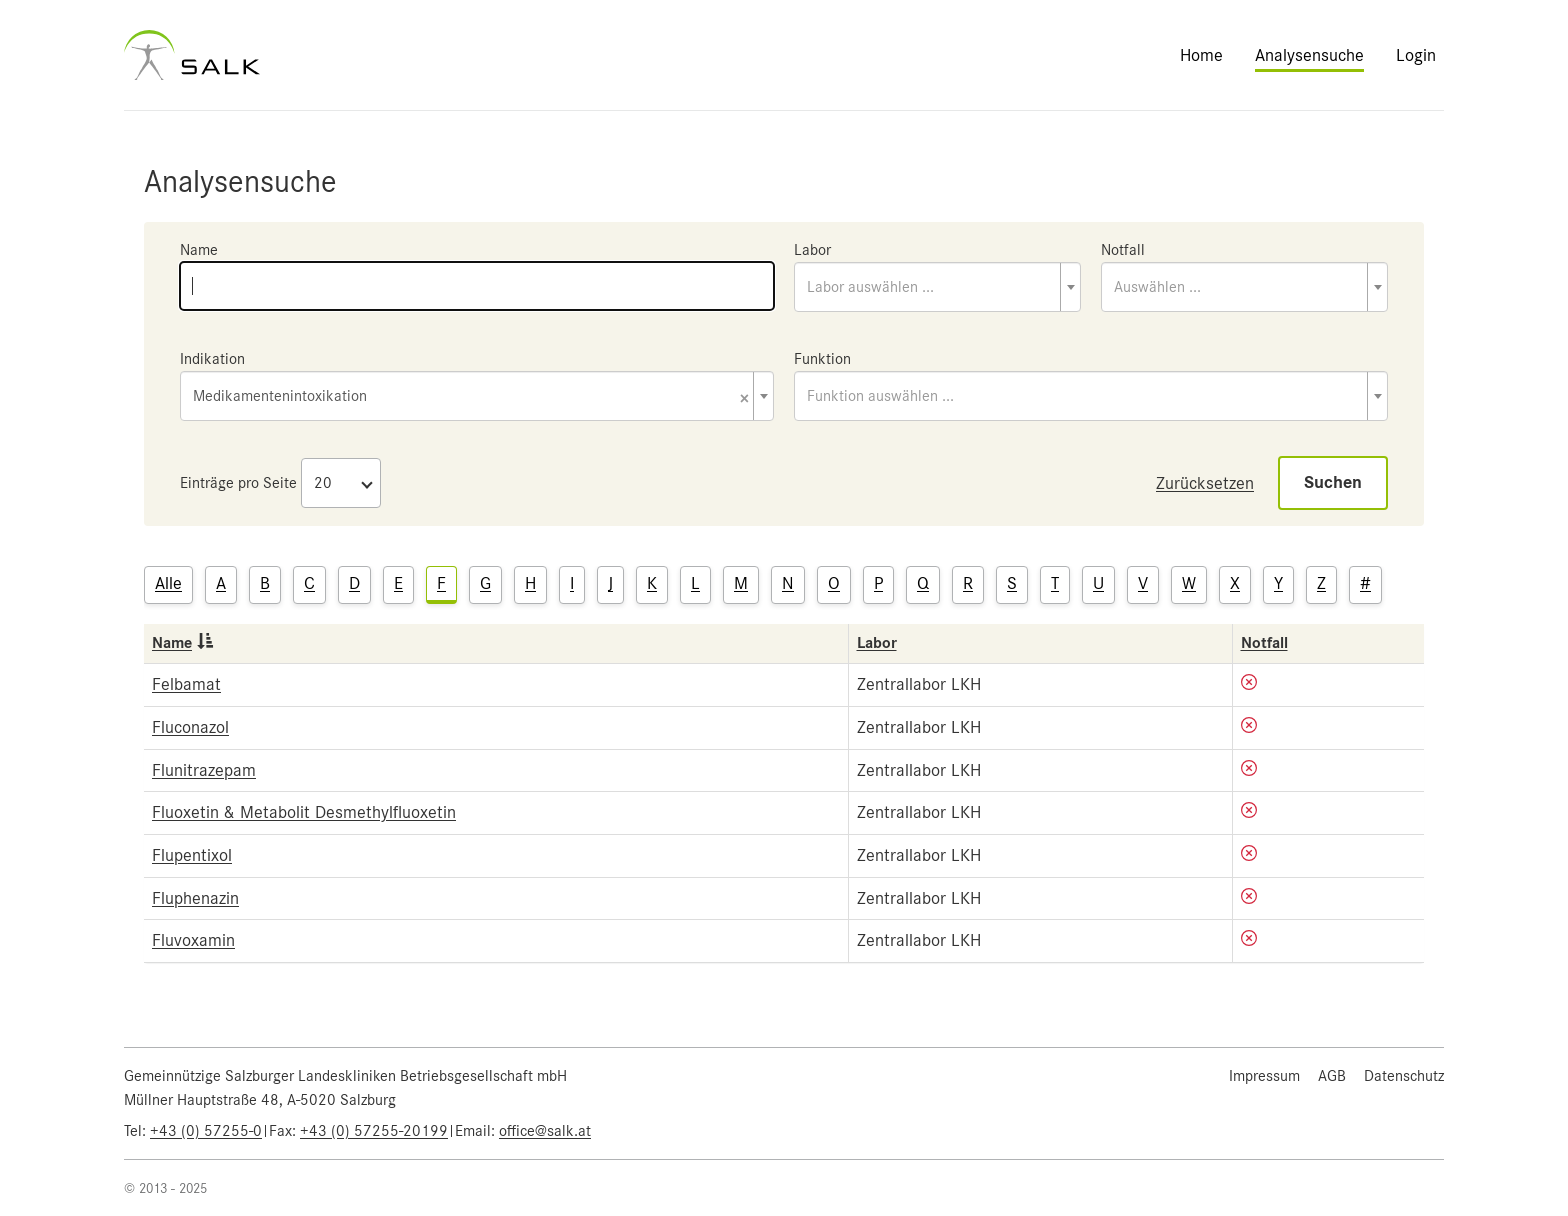 The width and height of the screenshot is (1568, 1216). I want to click on Name, so click(199, 250).